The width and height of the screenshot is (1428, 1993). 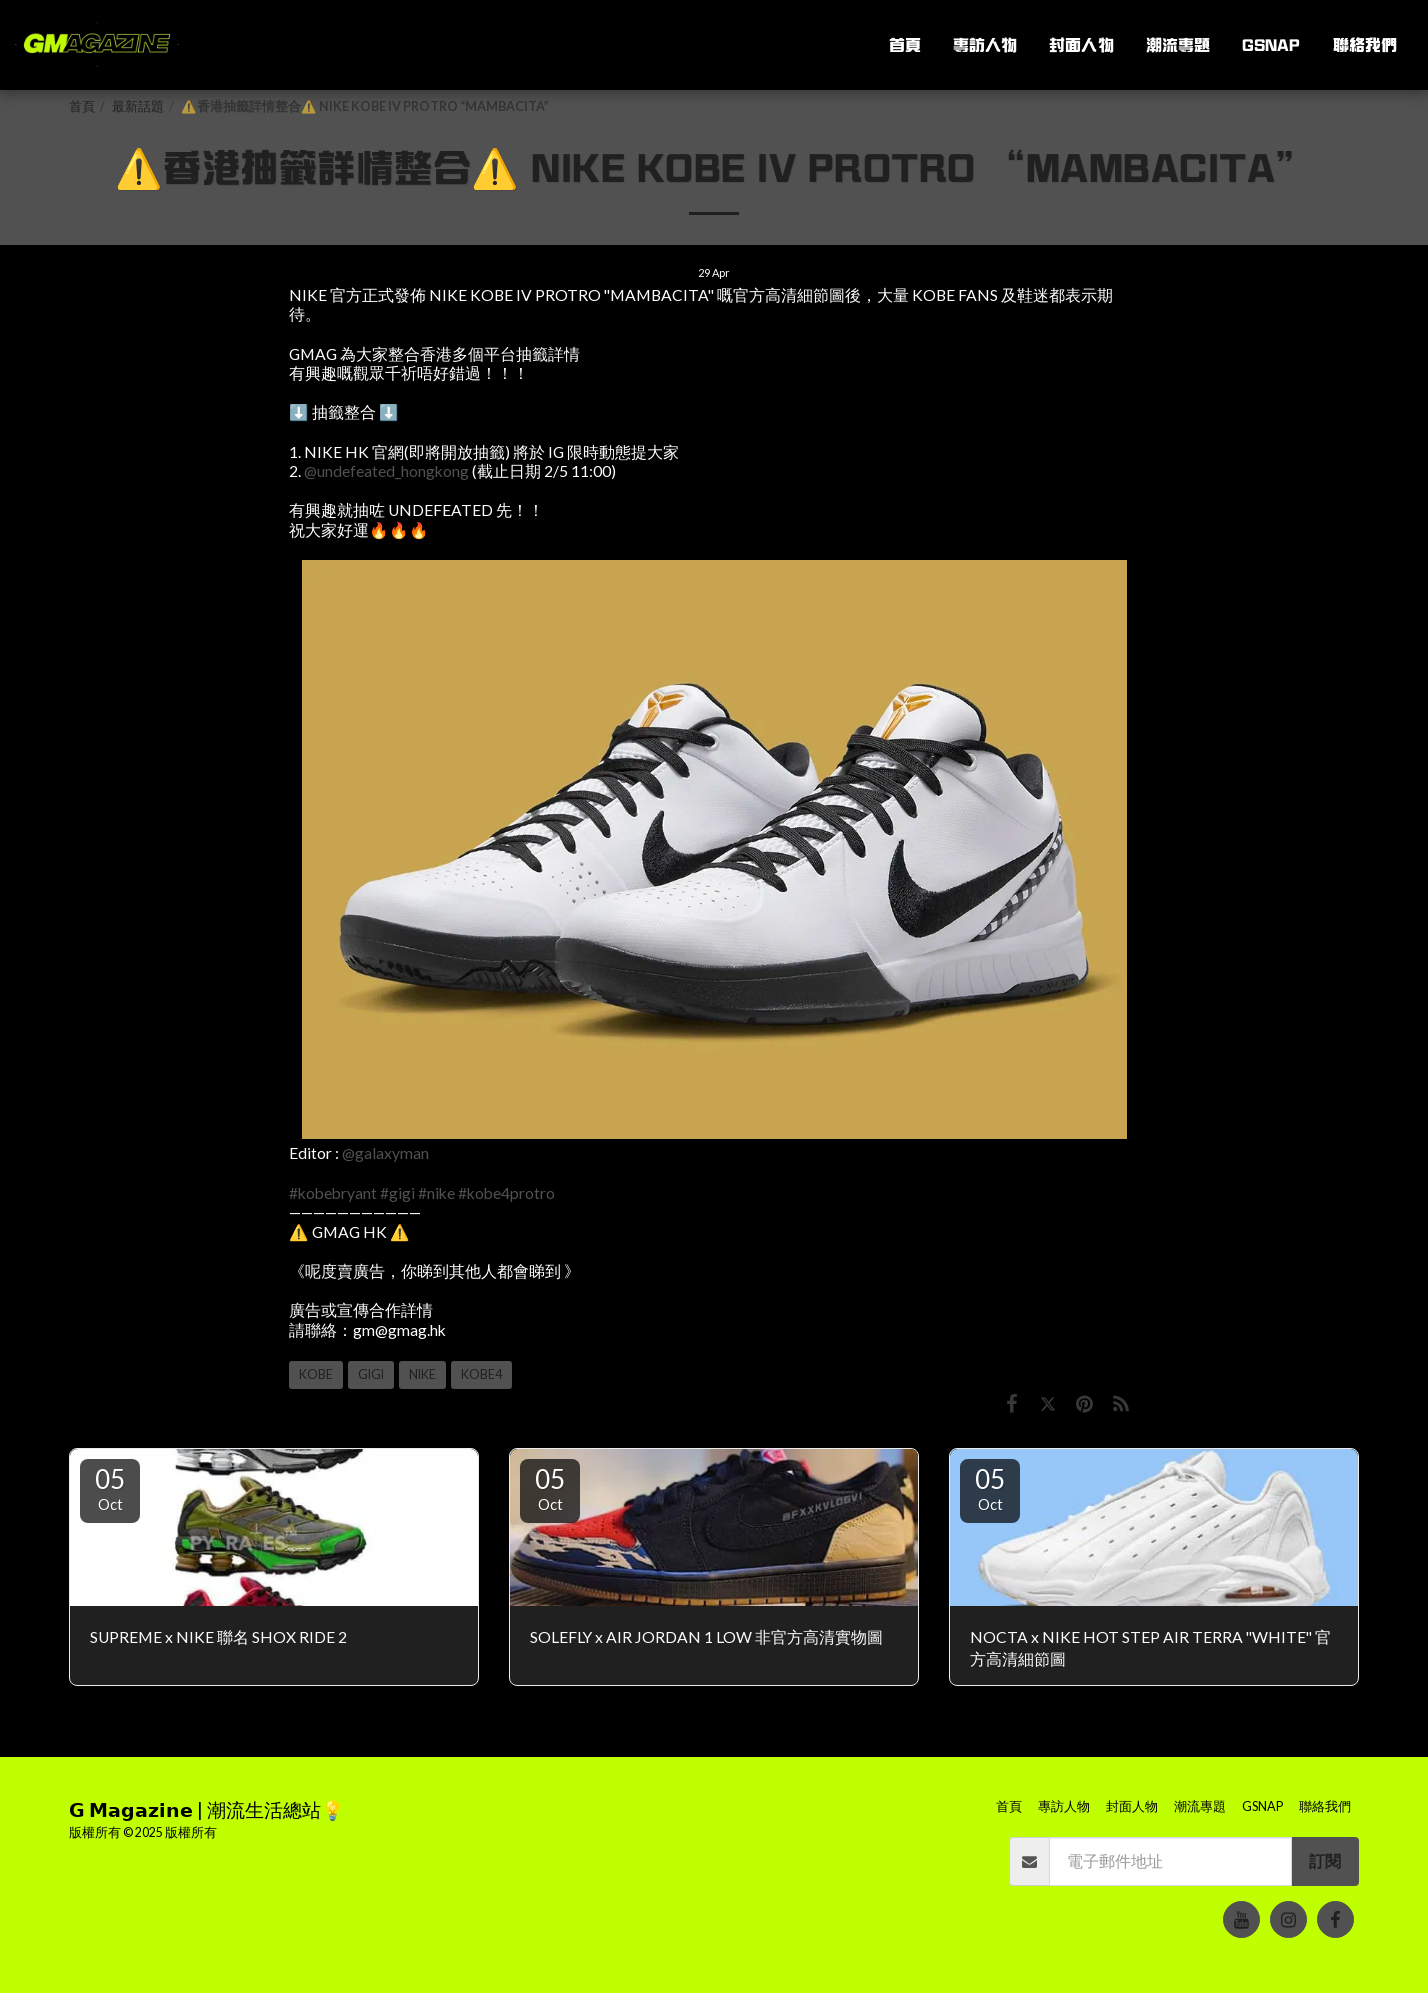 What do you see at coordinates (316, 1374) in the screenshot?
I see `KOBE` at bounding box center [316, 1374].